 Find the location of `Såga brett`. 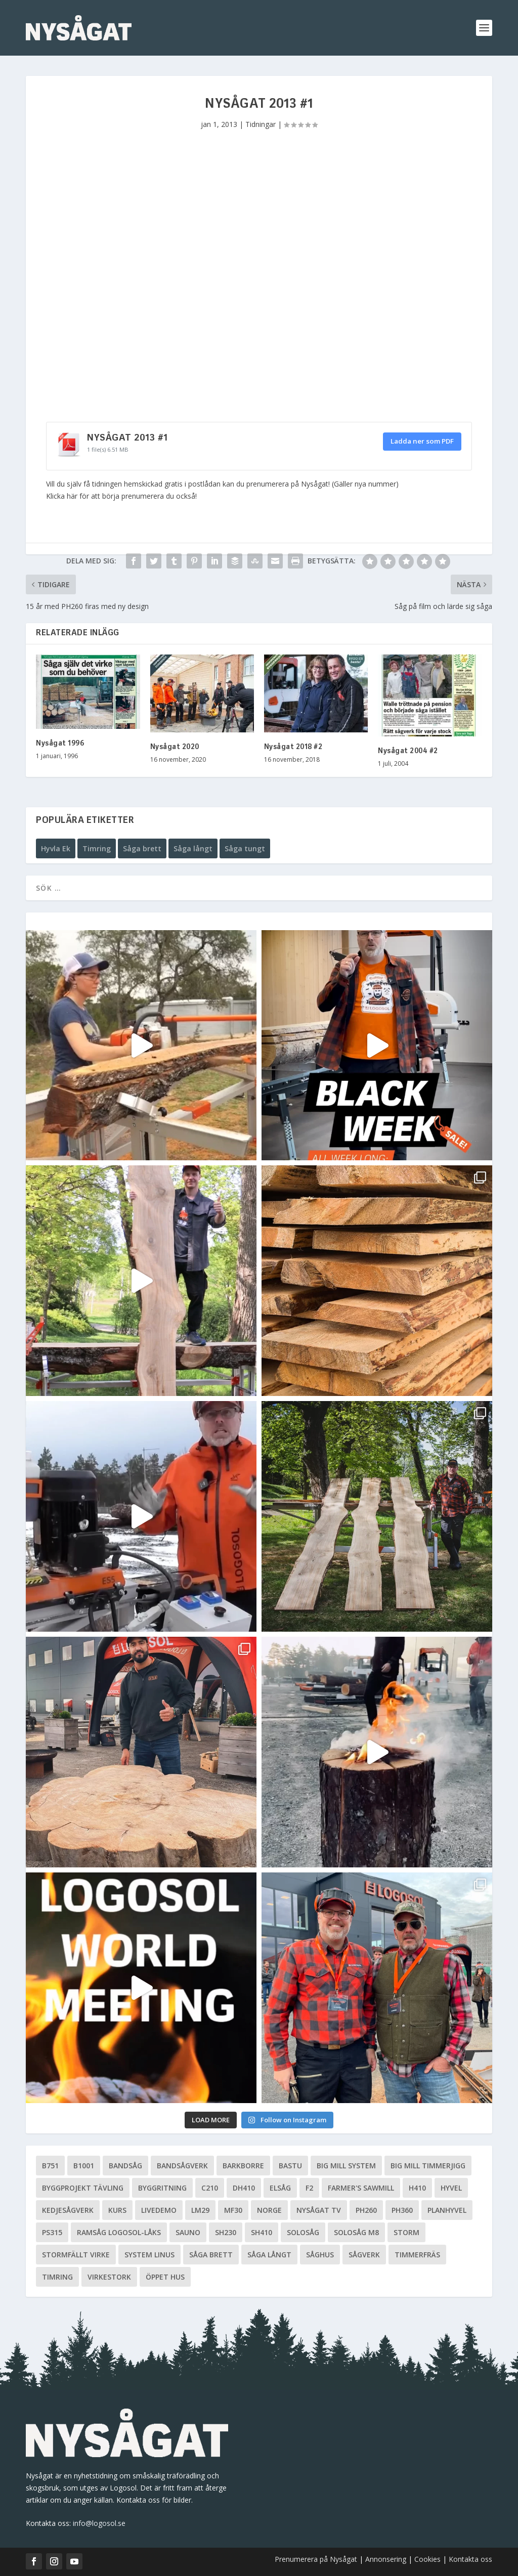

Såga brett is located at coordinates (142, 848).